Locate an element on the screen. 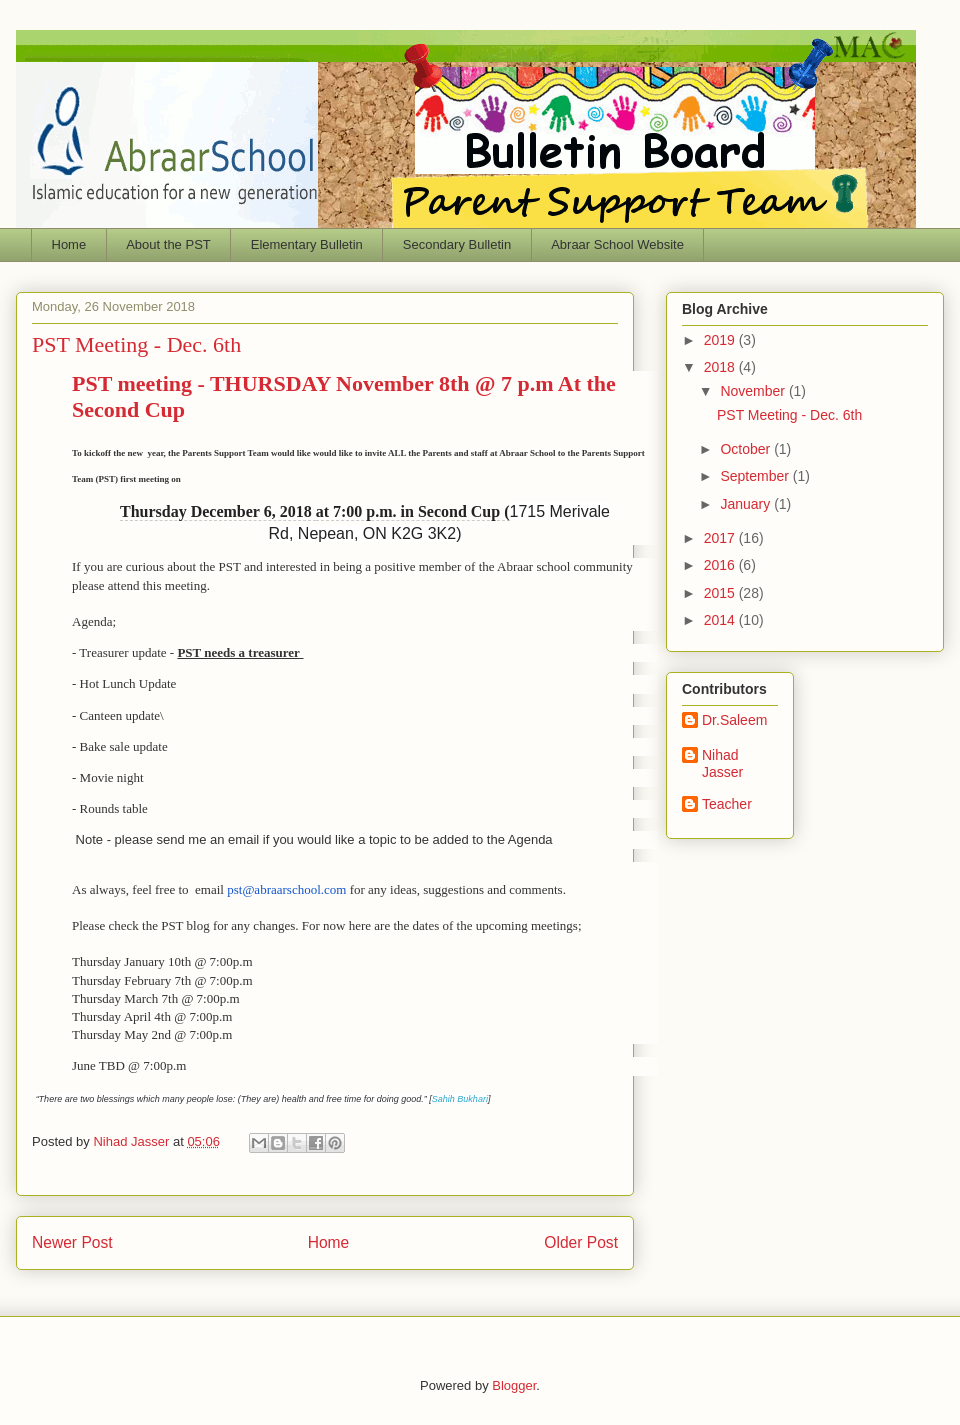  Nihad Jasser is located at coordinates (132, 1141).